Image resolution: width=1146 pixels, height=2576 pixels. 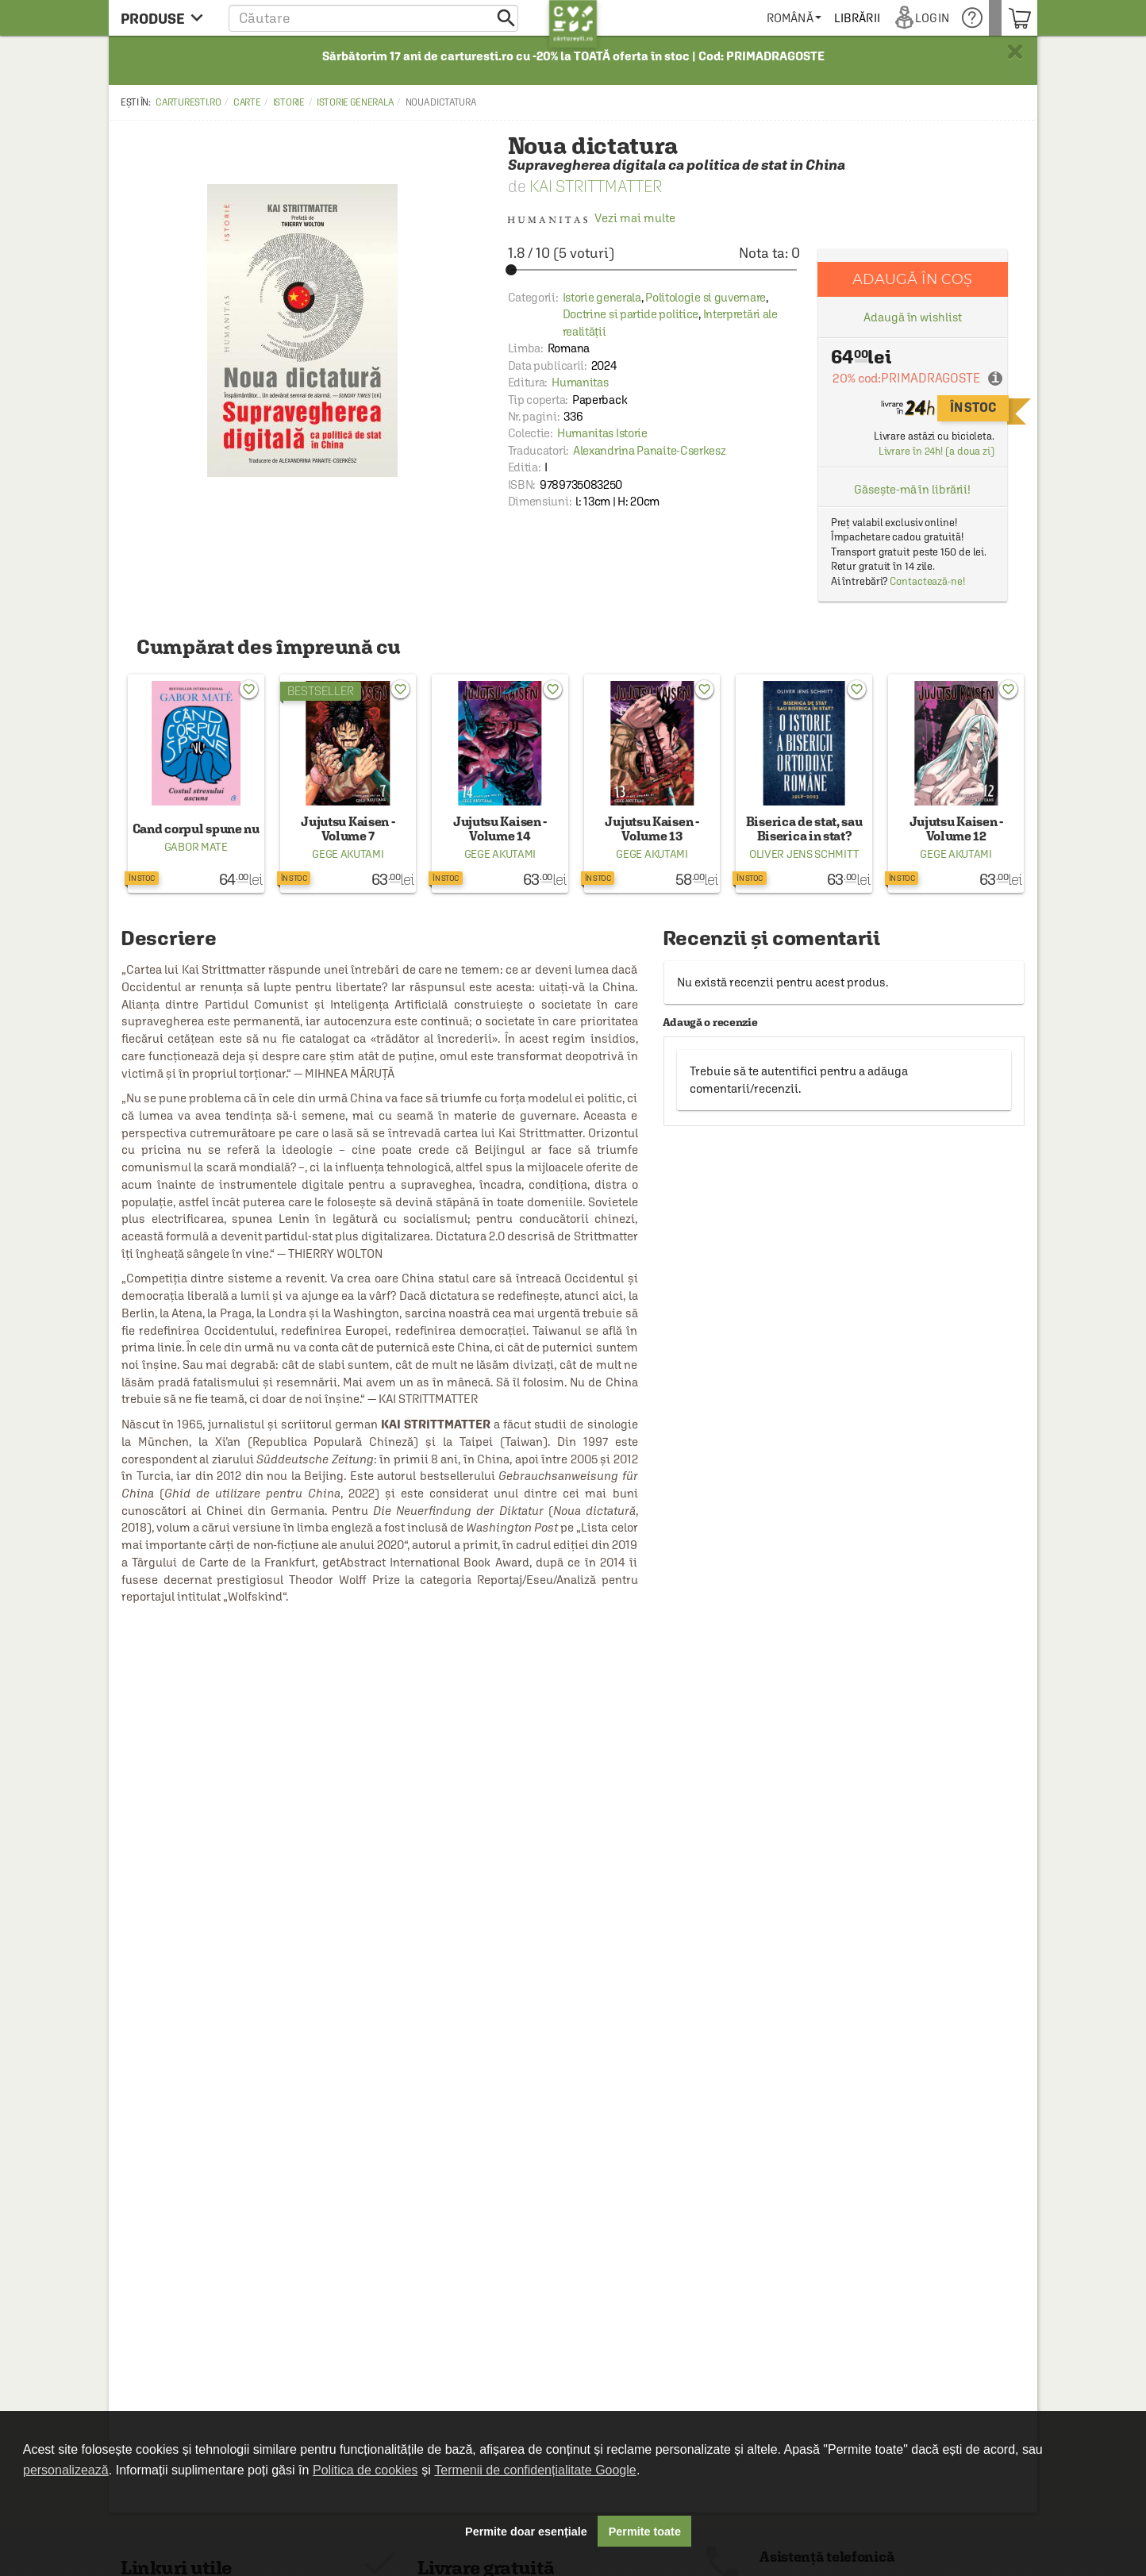 What do you see at coordinates (289, 102) in the screenshot?
I see `Istorie` at bounding box center [289, 102].